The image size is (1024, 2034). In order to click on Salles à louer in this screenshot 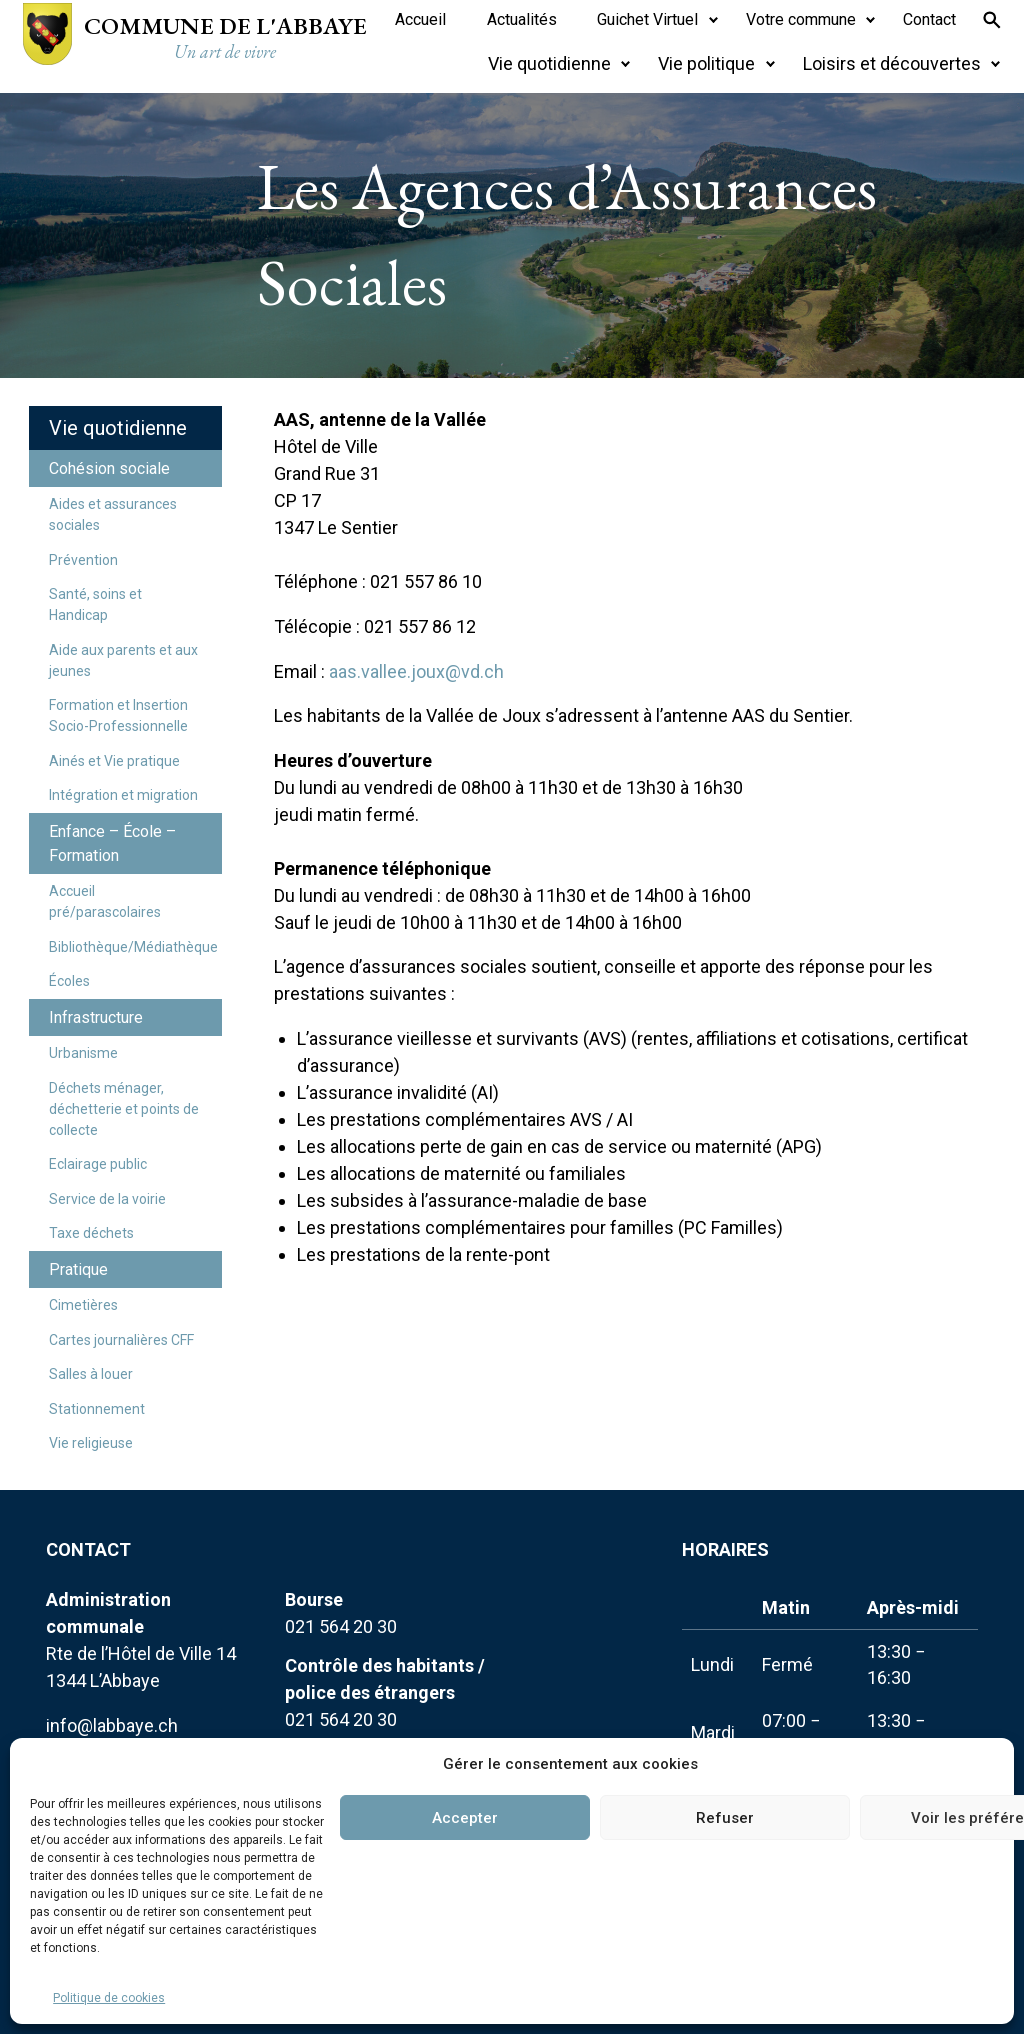, I will do `click(91, 1374)`.